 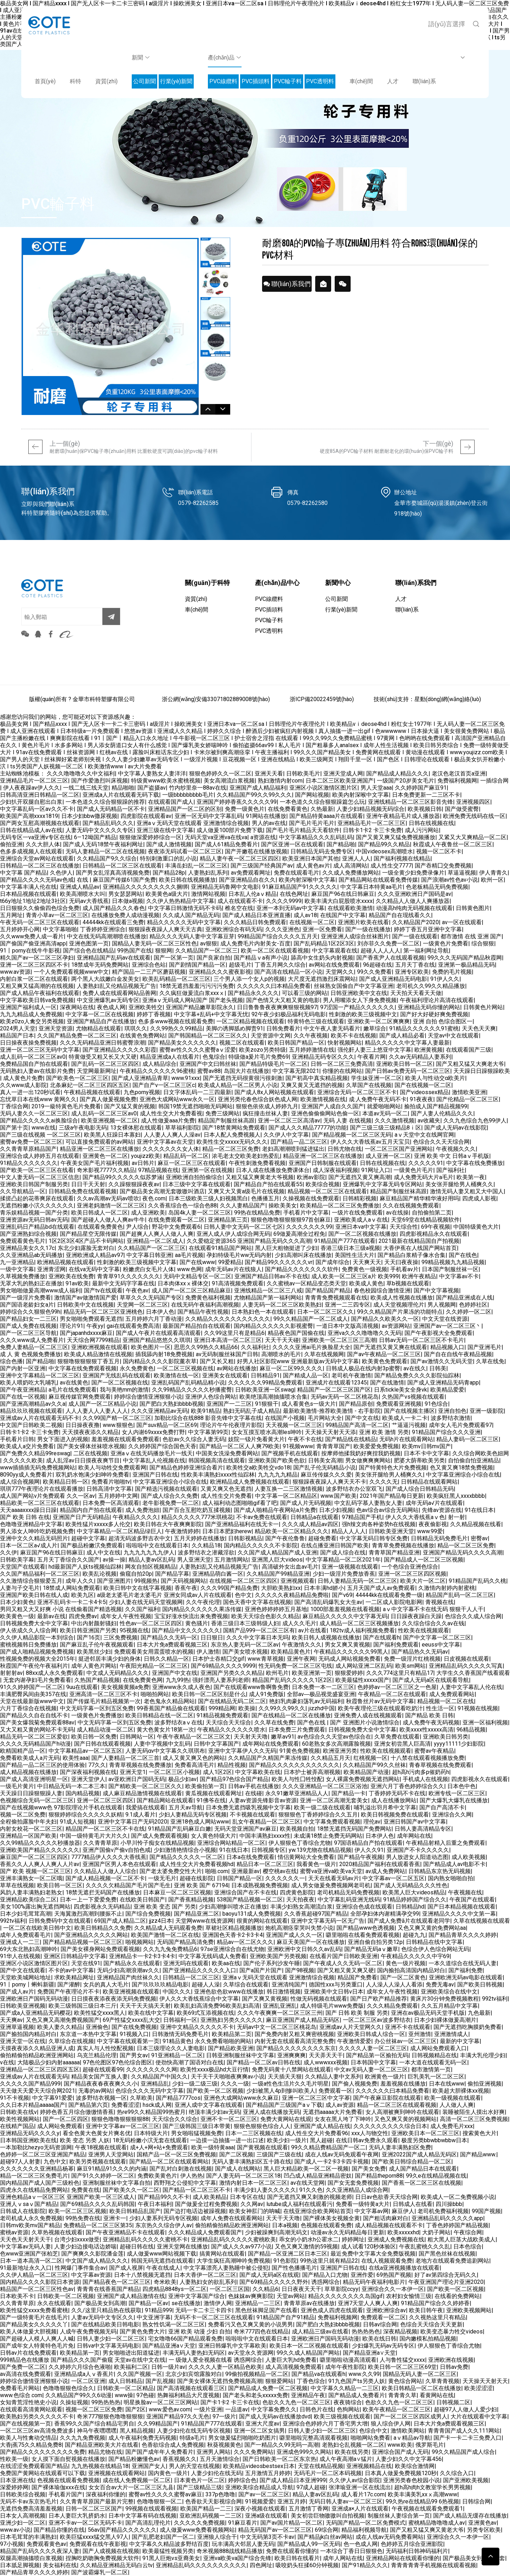 I want to click on 国内精品国产成人国产三级粉色, so click(x=39, y=2182).